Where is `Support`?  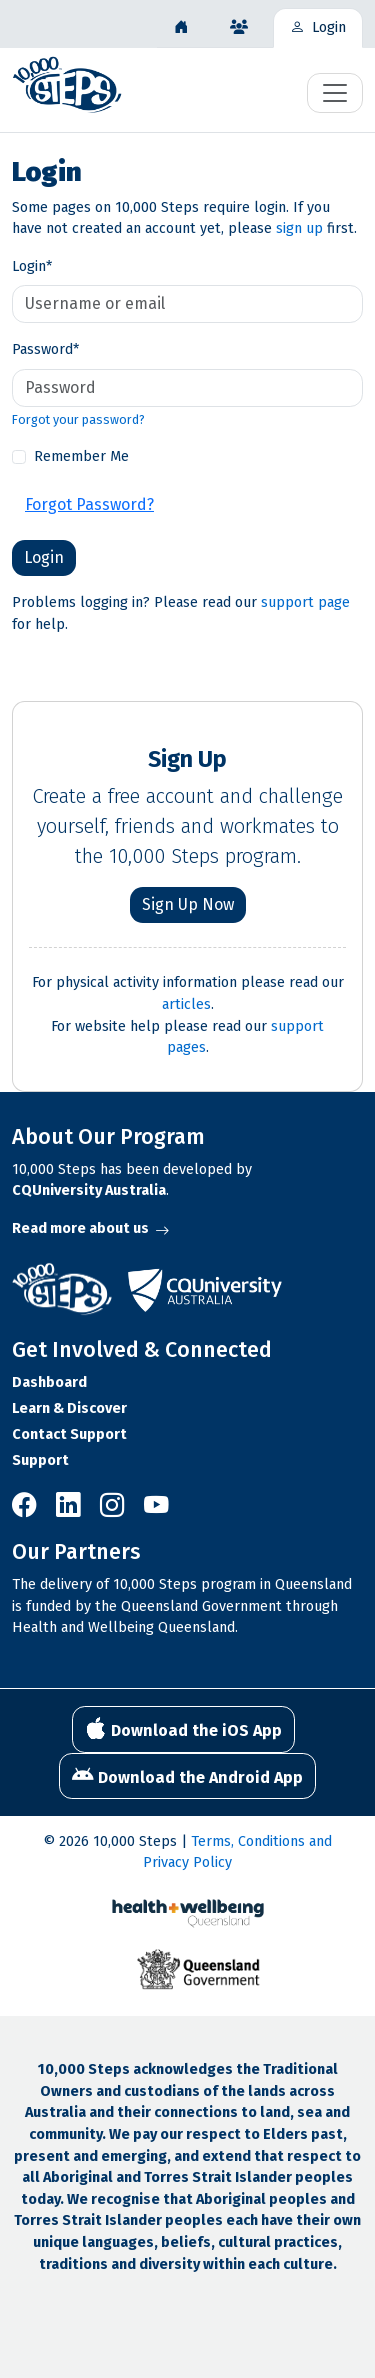
Support is located at coordinates (40, 1460).